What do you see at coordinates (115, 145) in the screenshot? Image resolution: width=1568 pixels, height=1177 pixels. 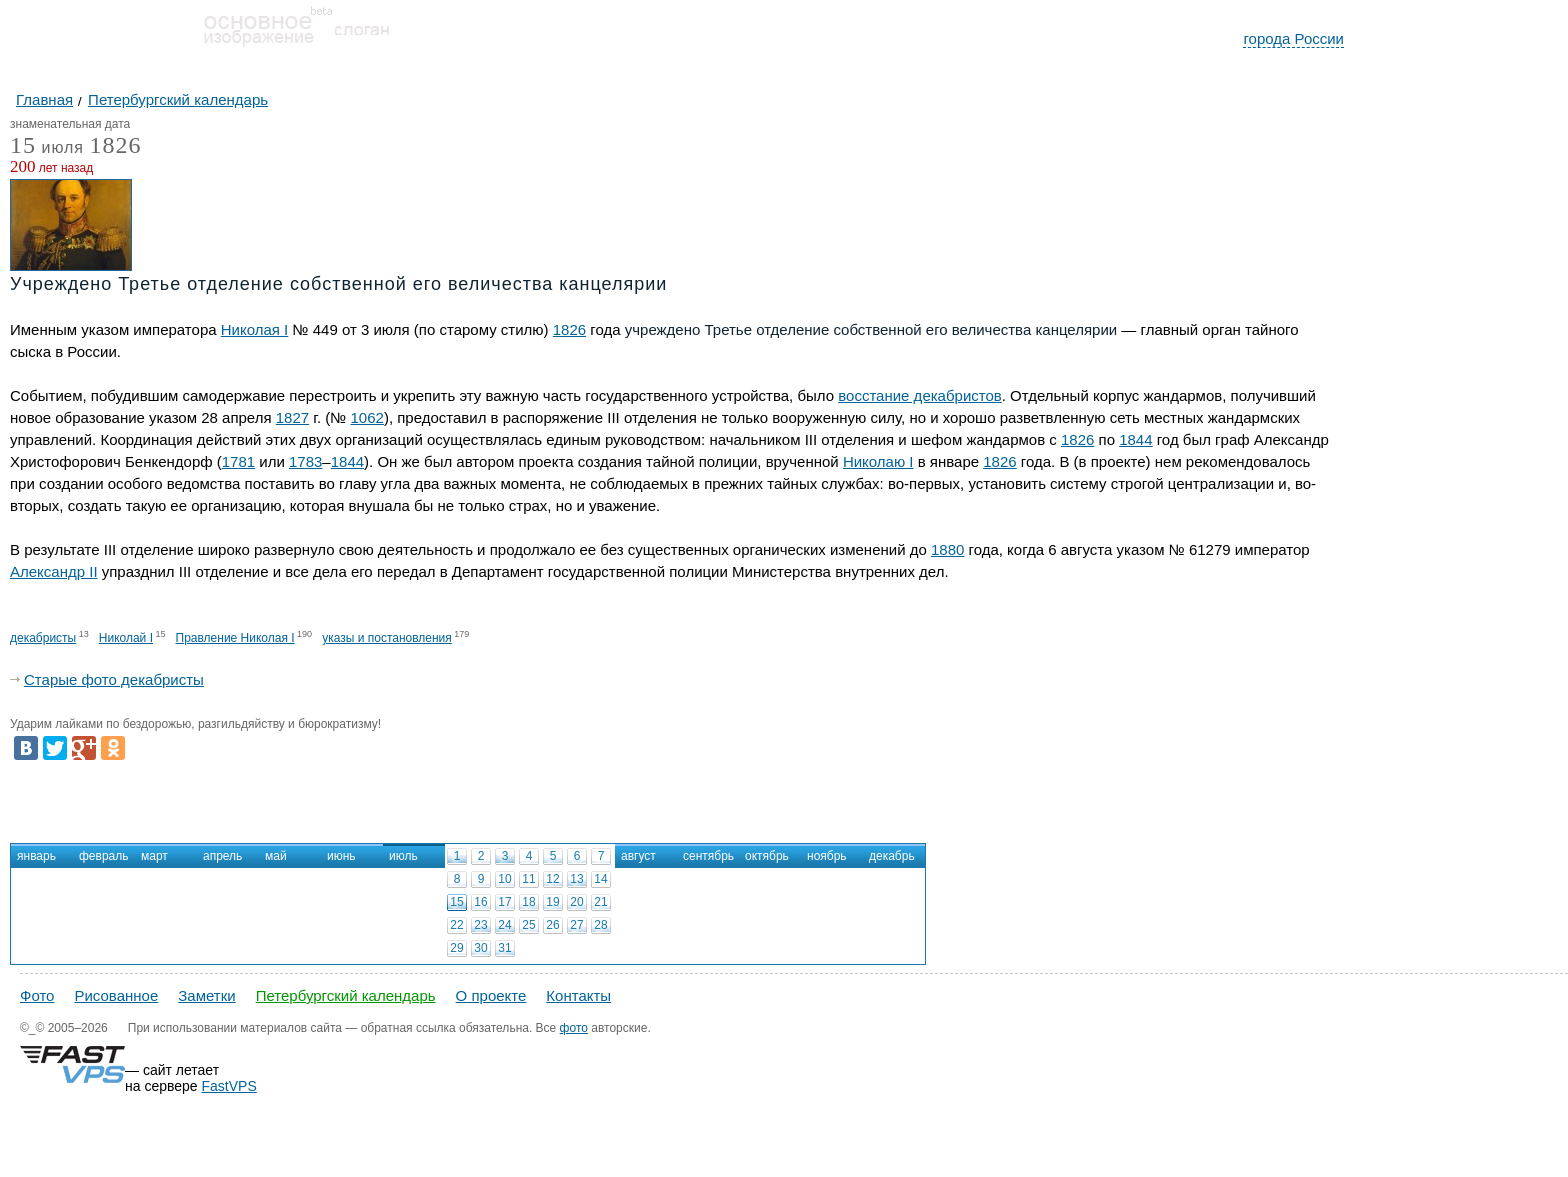 I see `1826` at bounding box center [115, 145].